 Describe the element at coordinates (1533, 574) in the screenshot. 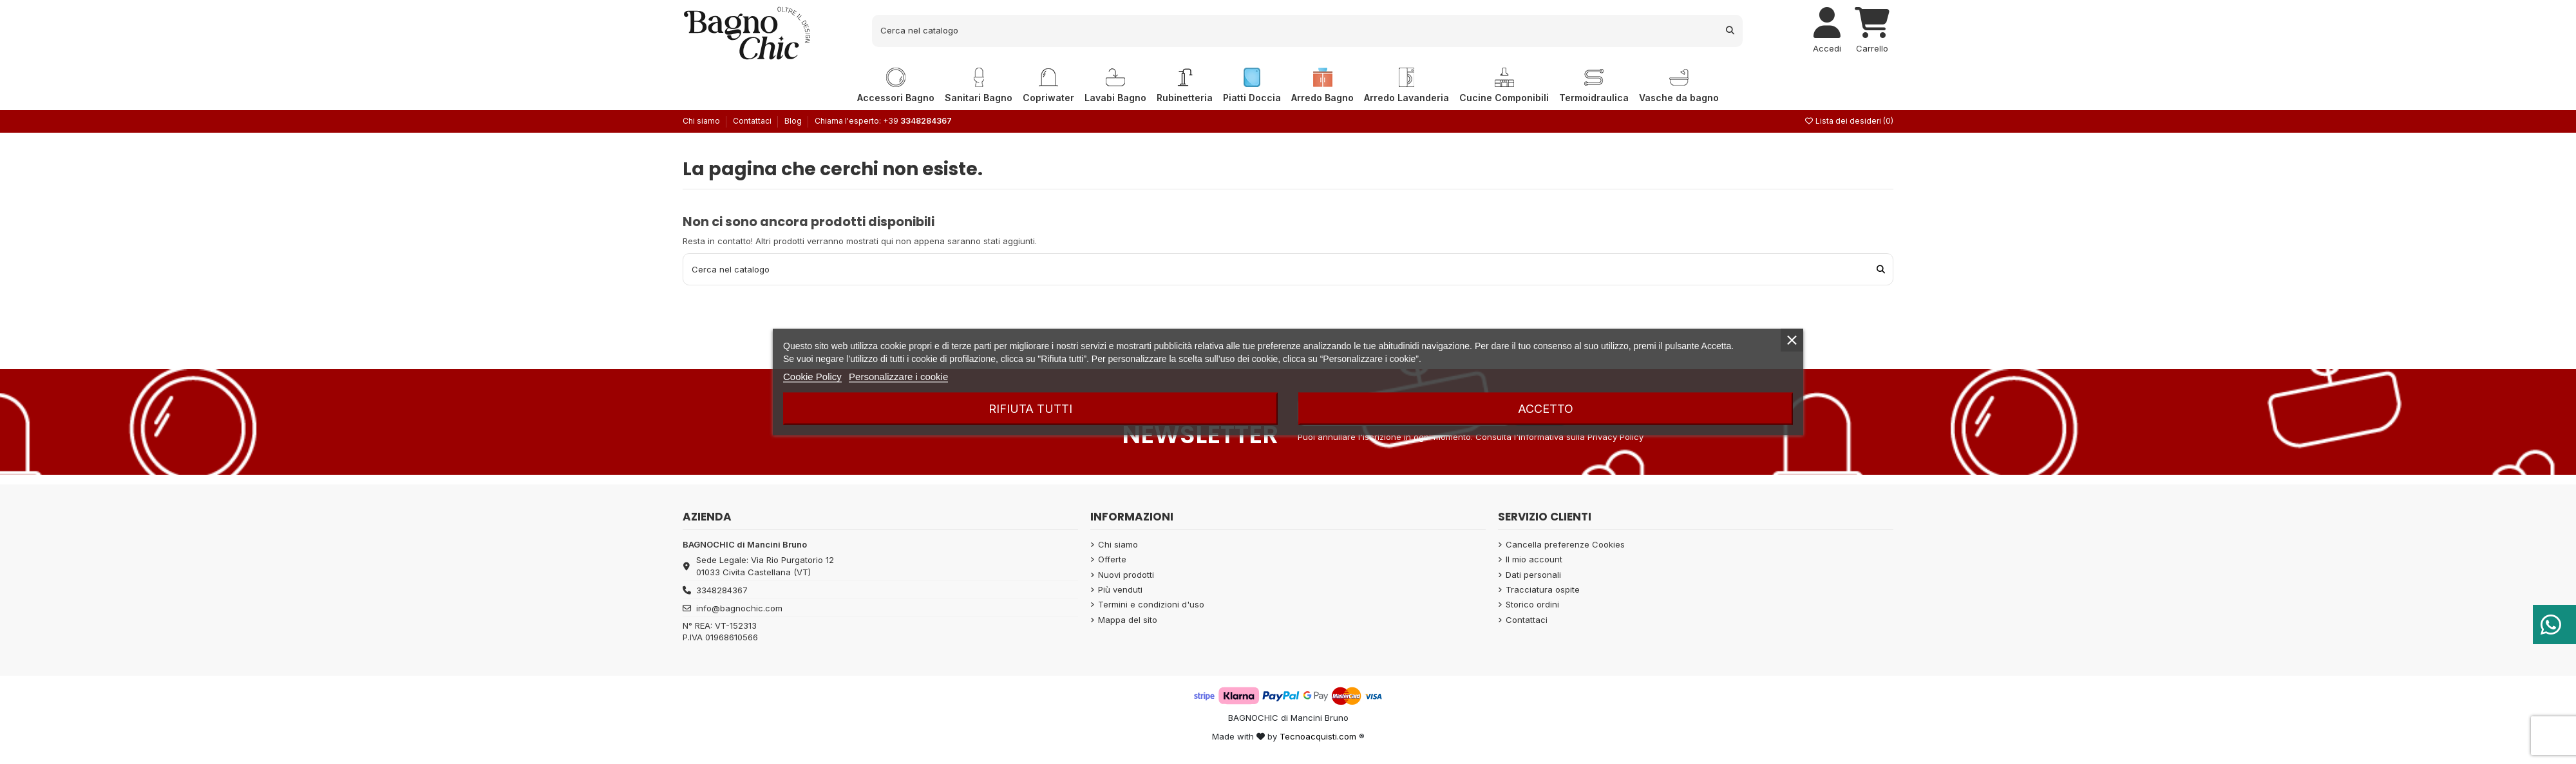

I see `Dati personali` at that location.